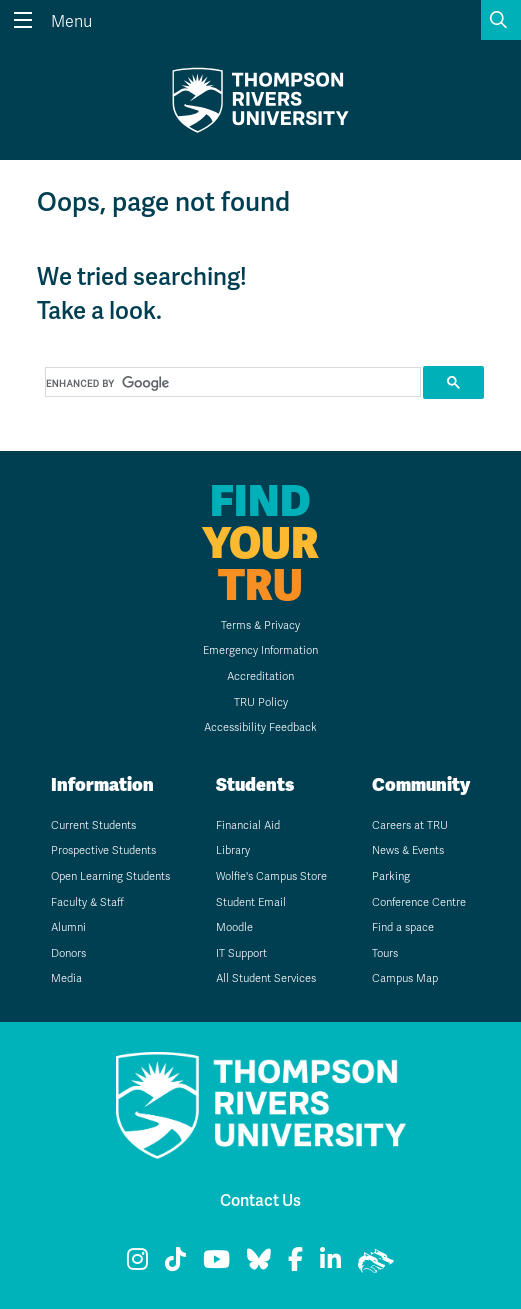 The image size is (521, 1309). Describe the element at coordinates (260, 650) in the screenshot. I see `Emergency Information` at that location.